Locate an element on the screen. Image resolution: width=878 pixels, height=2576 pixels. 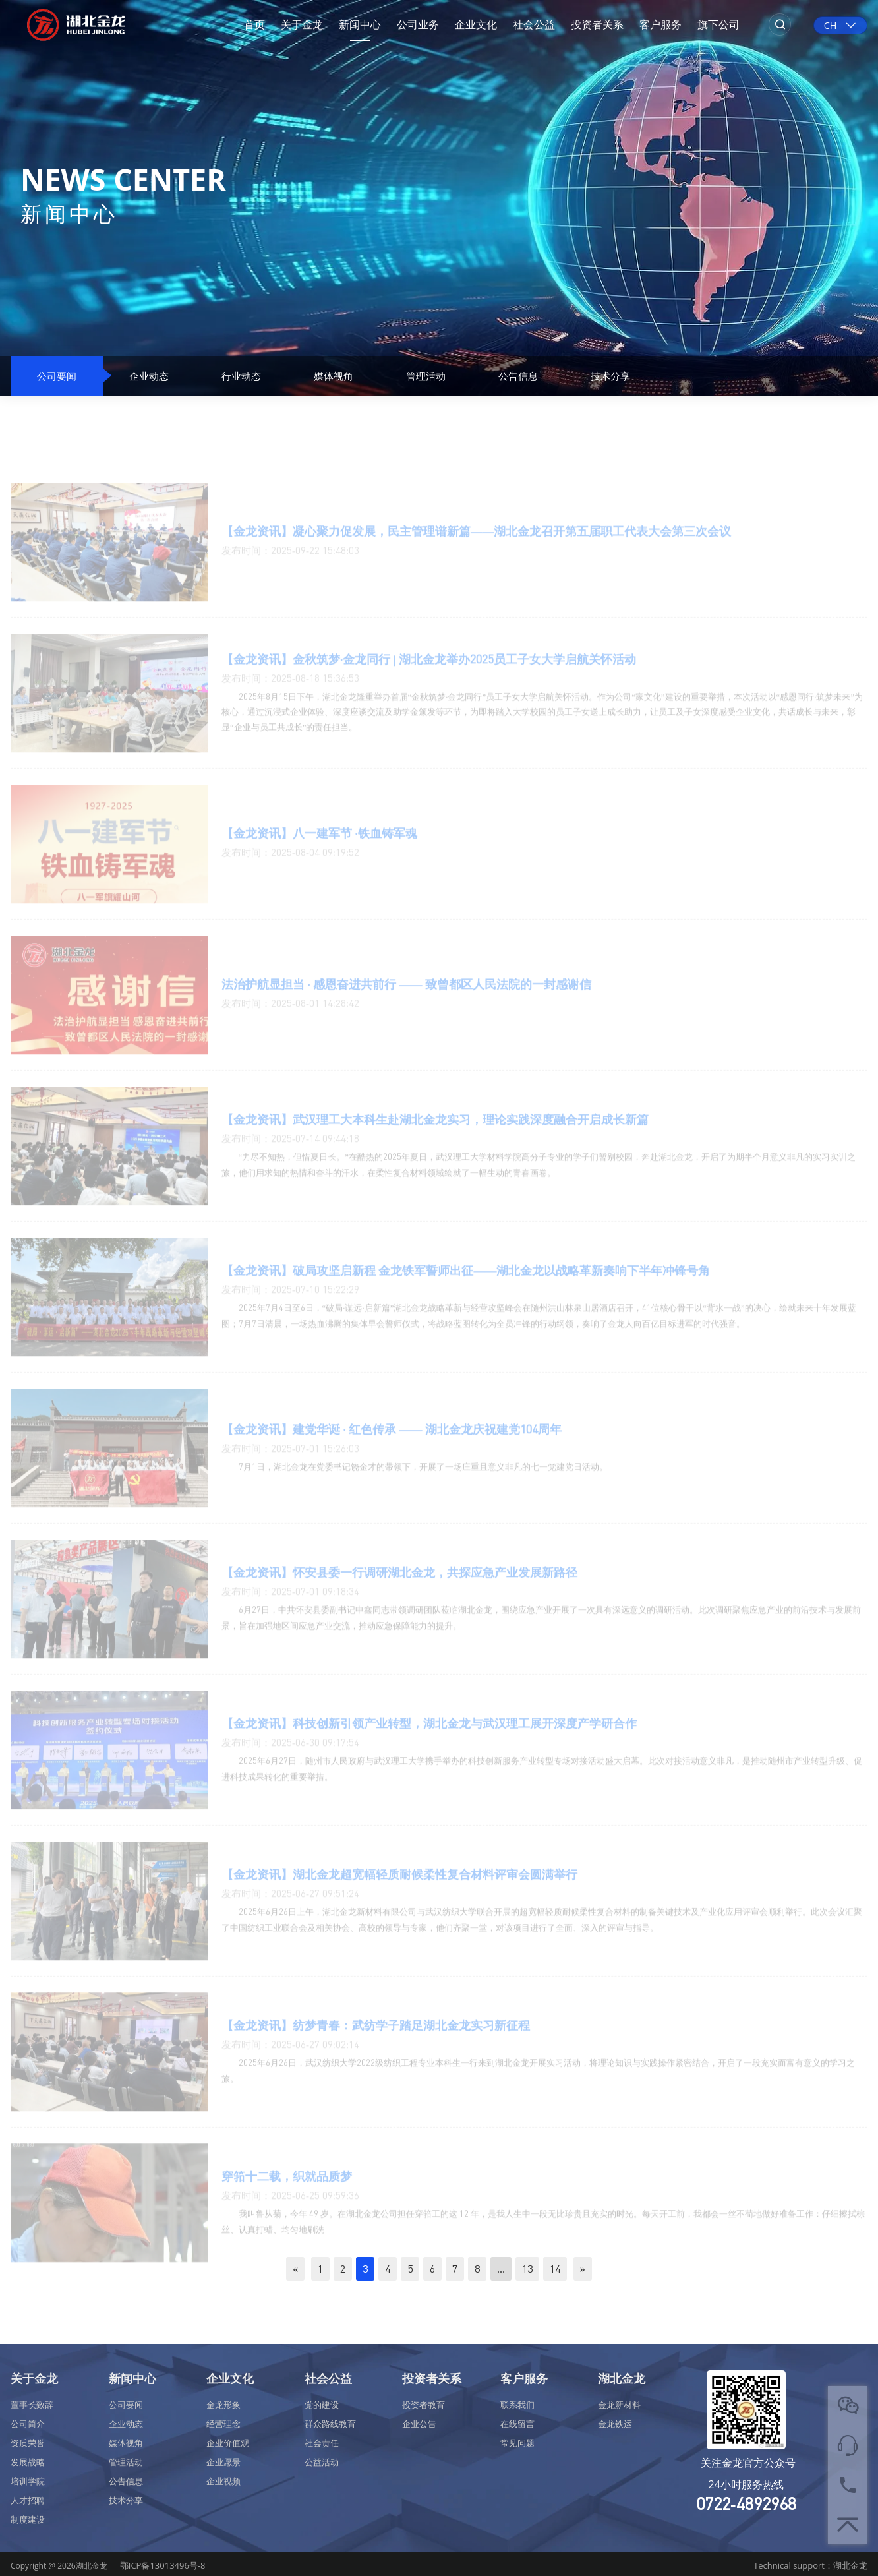
社会公益 is located at coordinates (534, 24).